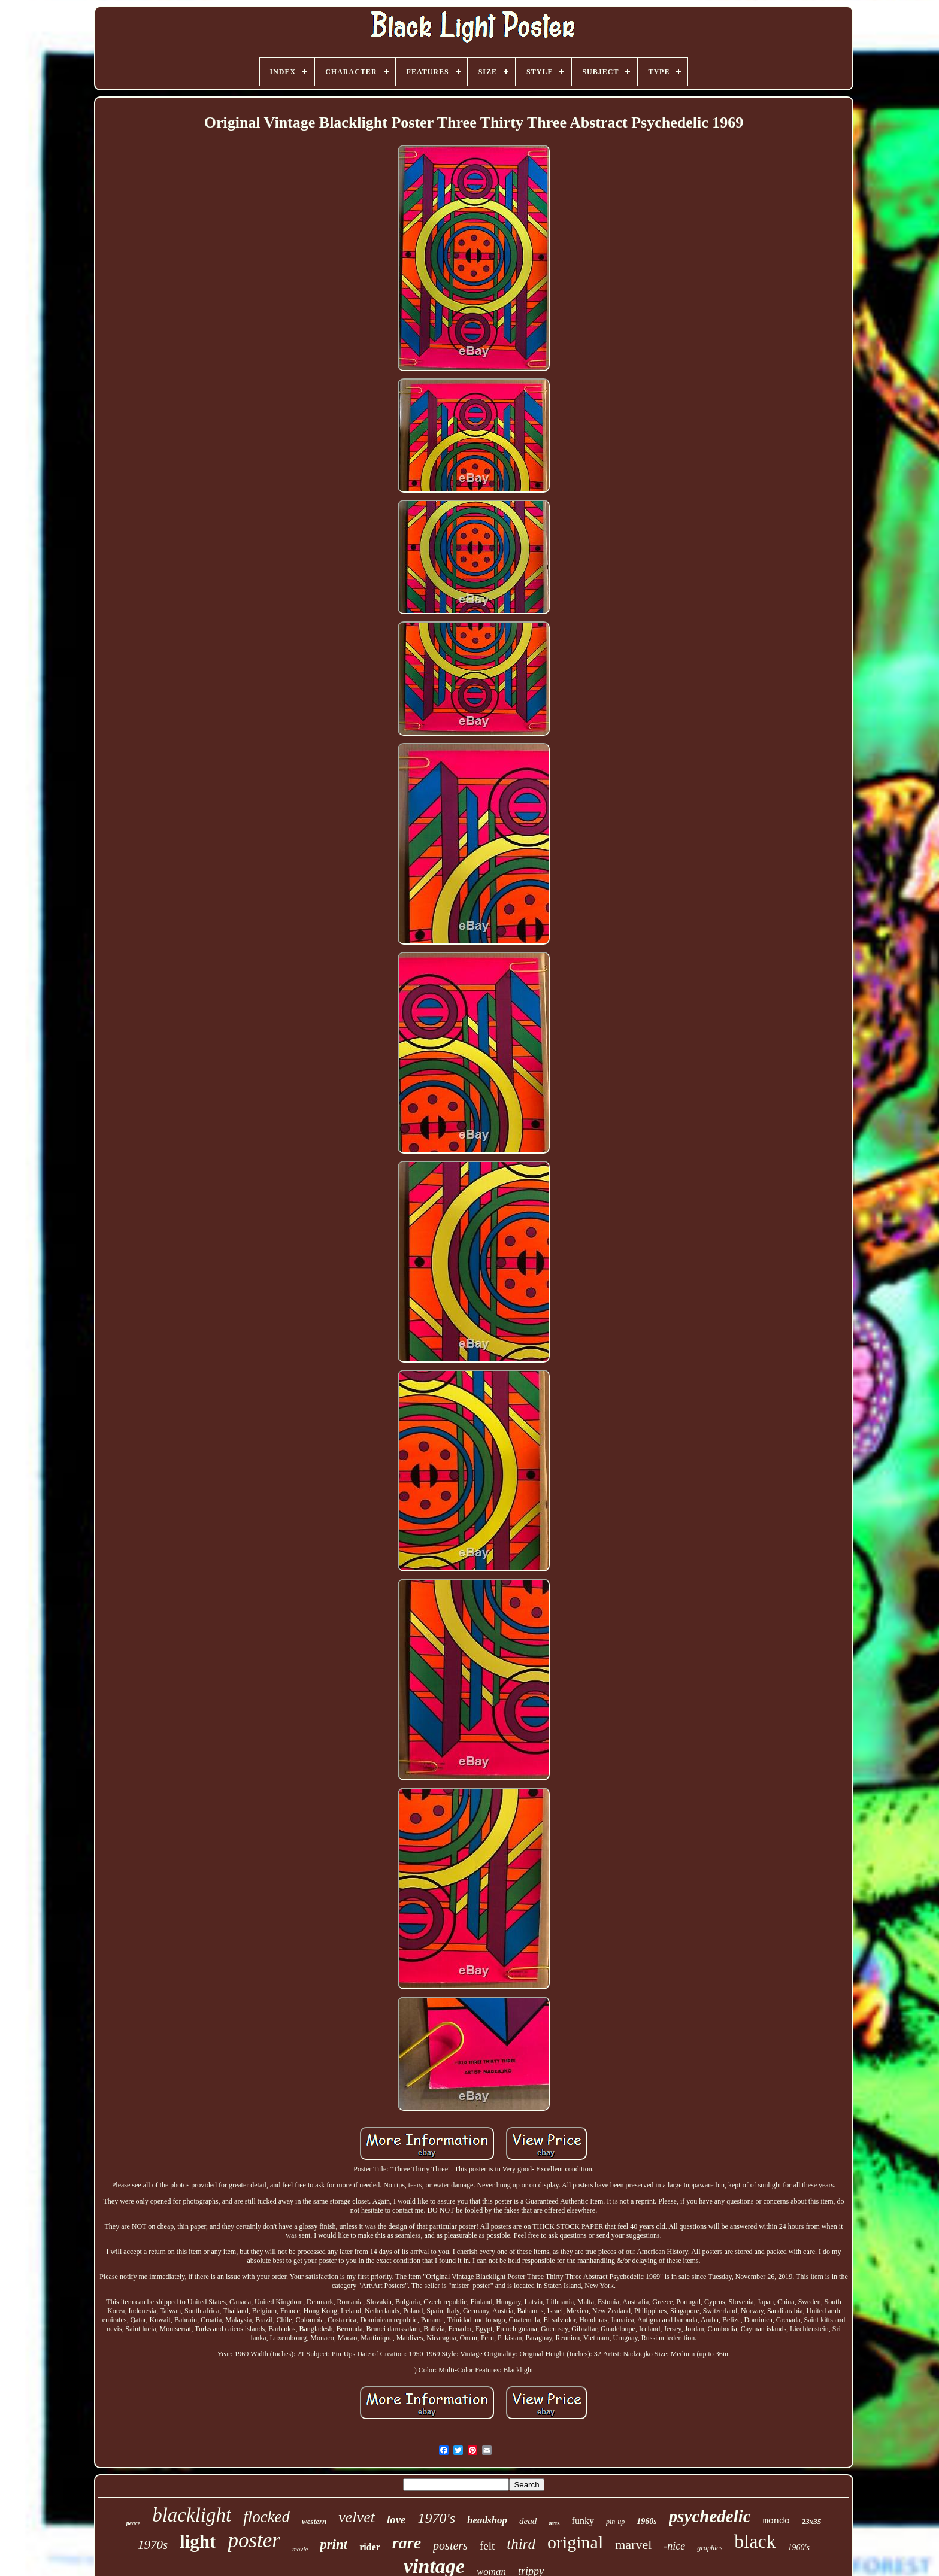 The image size is (939, 2576). What do you see at coordinates (583, 2521) in the screenshot?
I see `funky` at bounding box center [583, 2521].